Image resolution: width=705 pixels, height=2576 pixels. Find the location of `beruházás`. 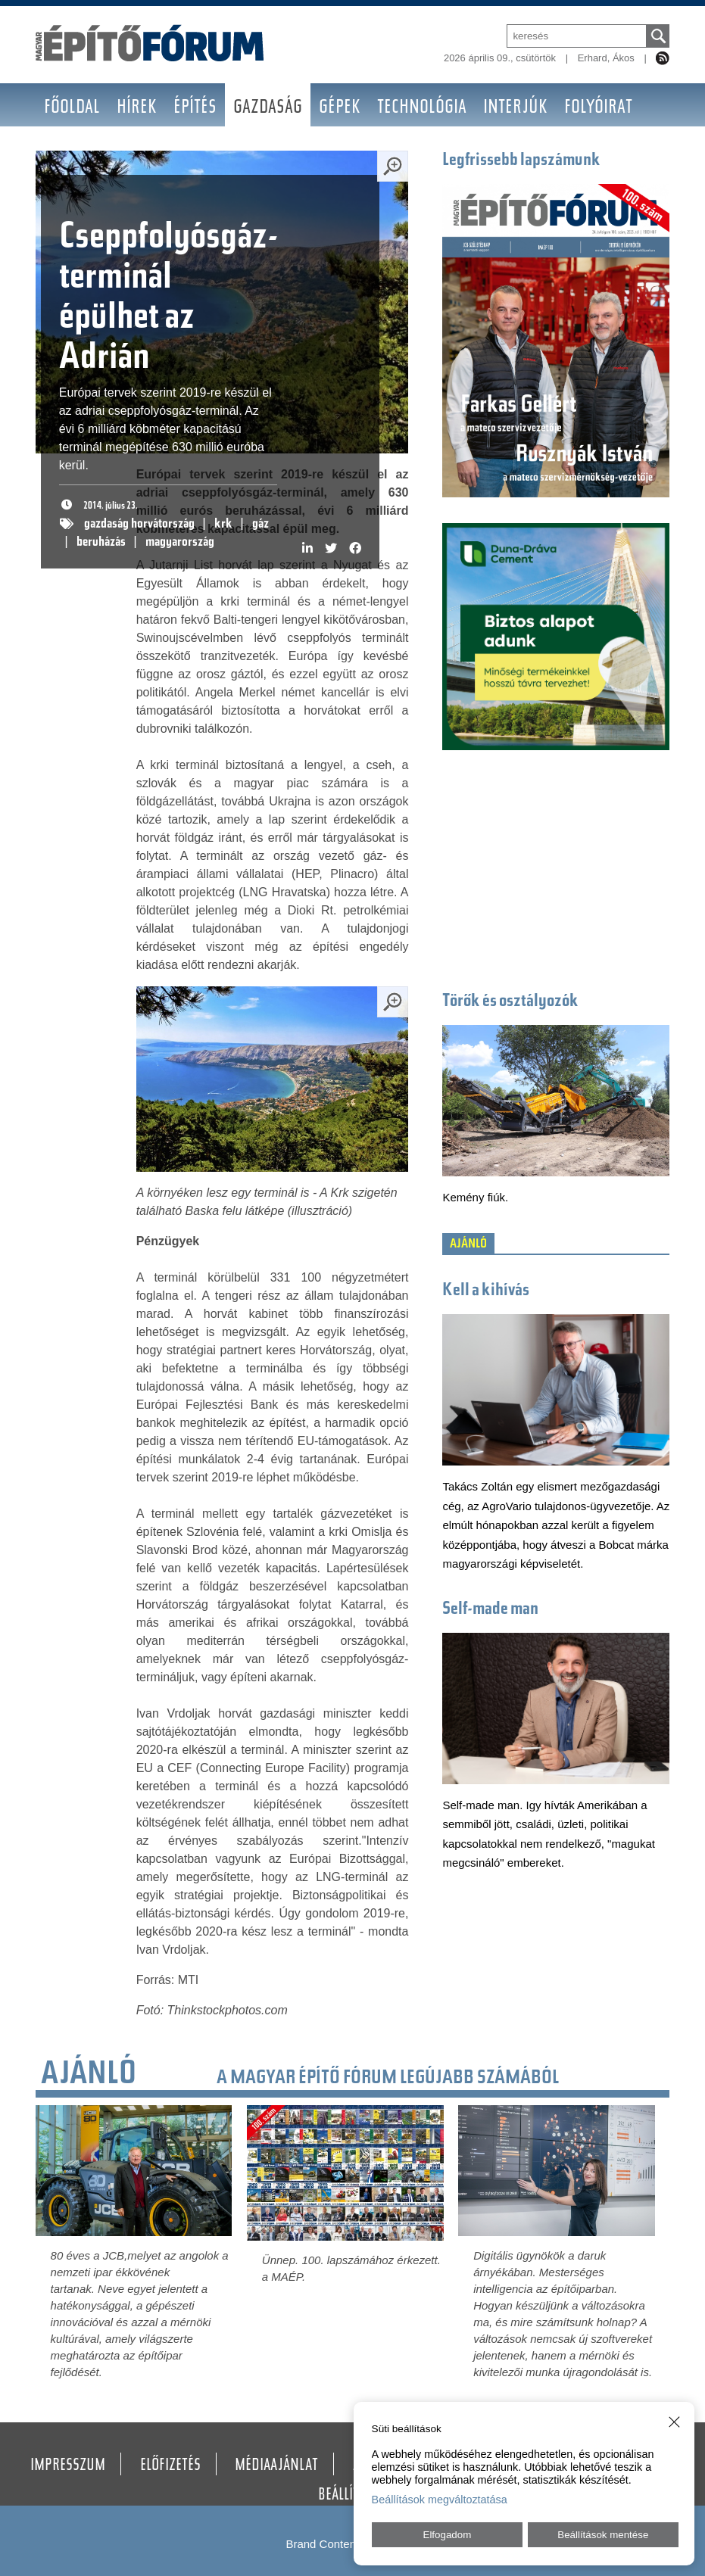

beruházás is located at coordinates (101, 543).